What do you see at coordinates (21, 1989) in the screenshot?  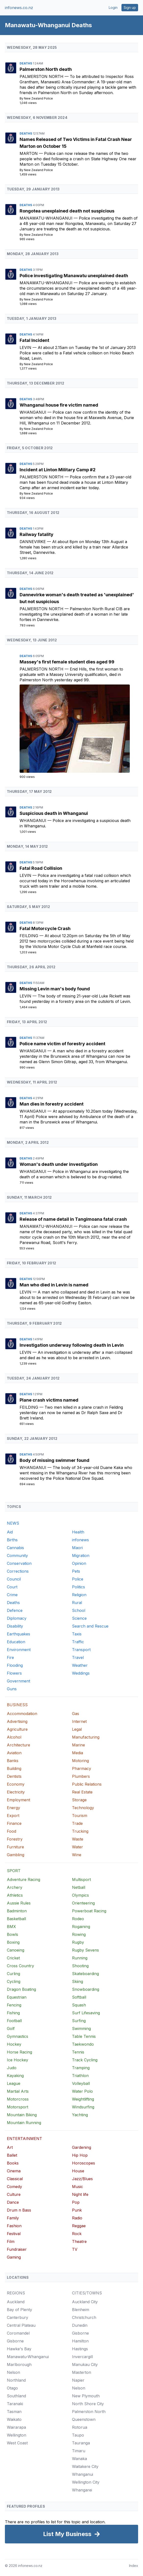 I see `Dragon Boating` at bounding box center [21, 1989].